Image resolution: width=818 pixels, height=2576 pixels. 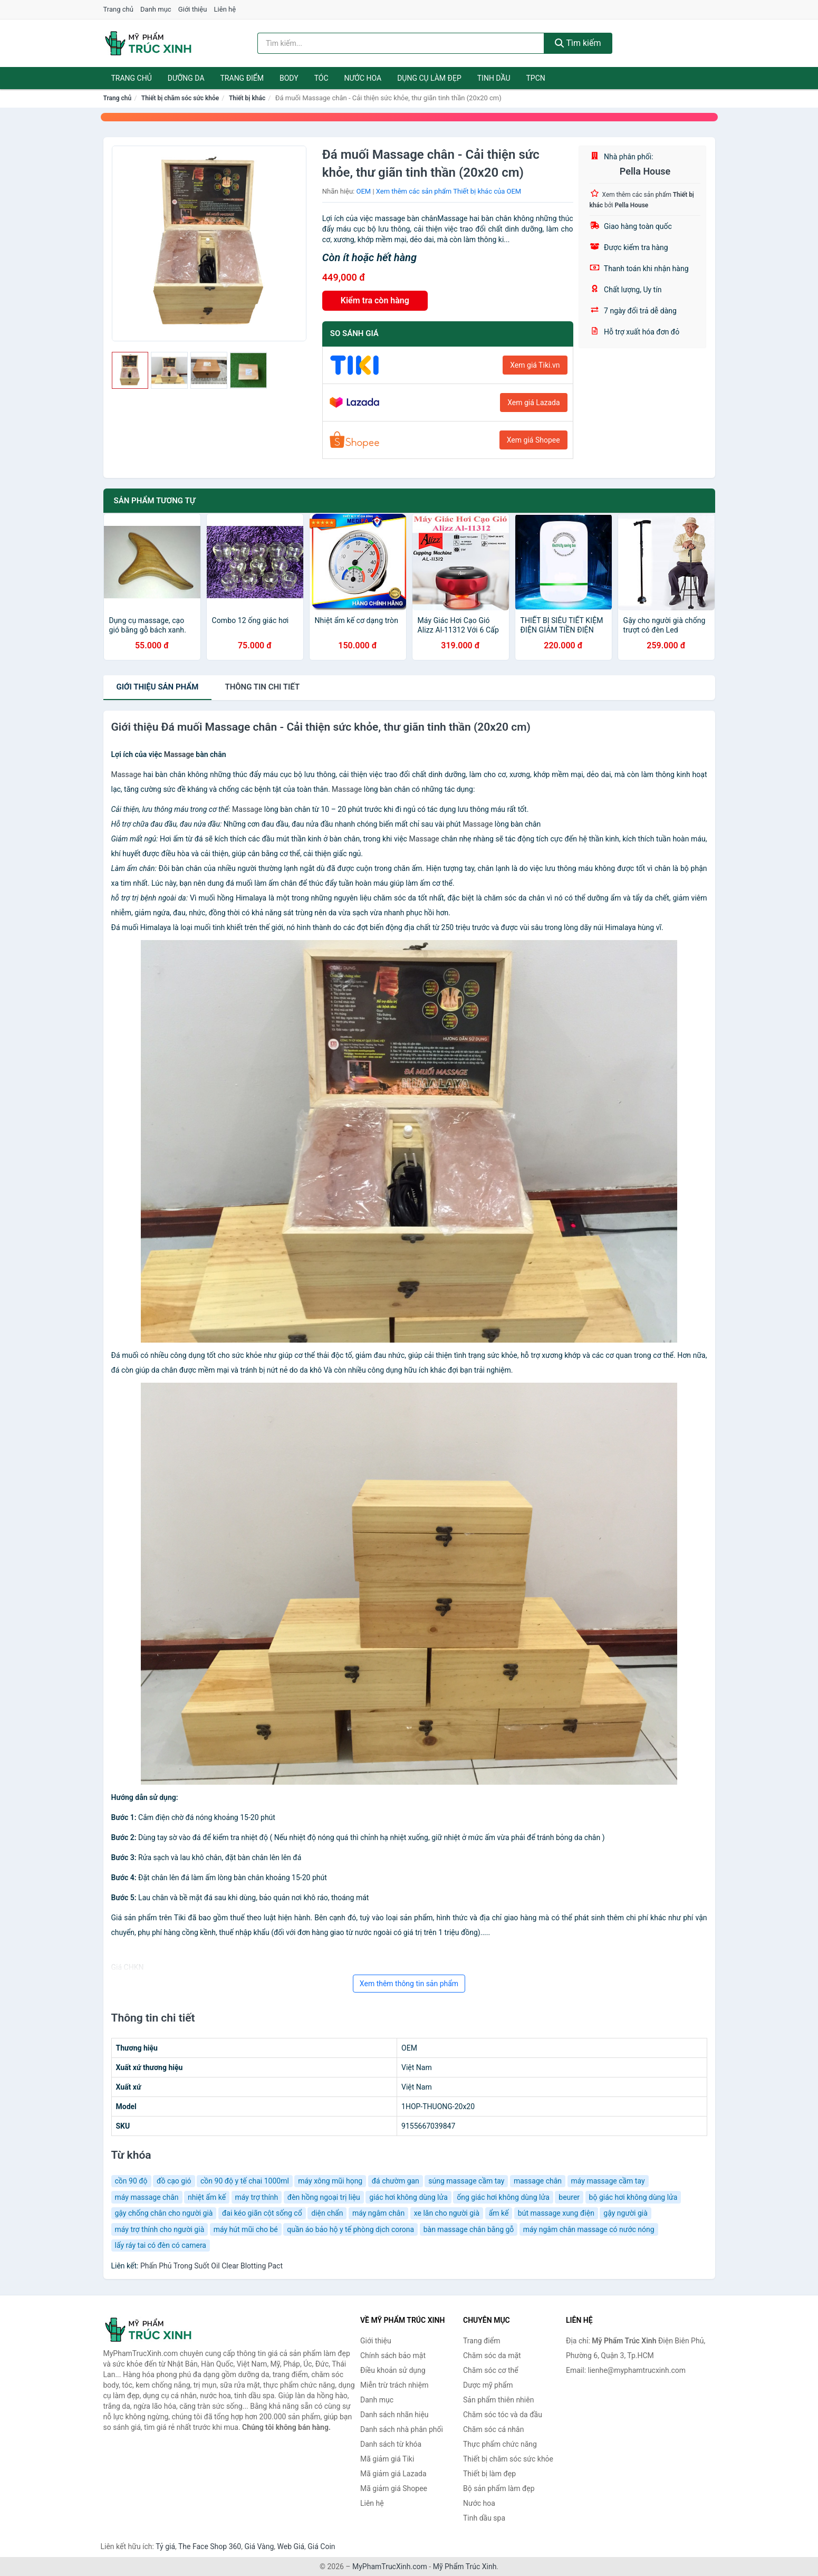 What do you see at coordinates (502, 2414) in the screenshot?
I see `Chăm sóc tóc và da đầu` at bounding box center [502, 2414].